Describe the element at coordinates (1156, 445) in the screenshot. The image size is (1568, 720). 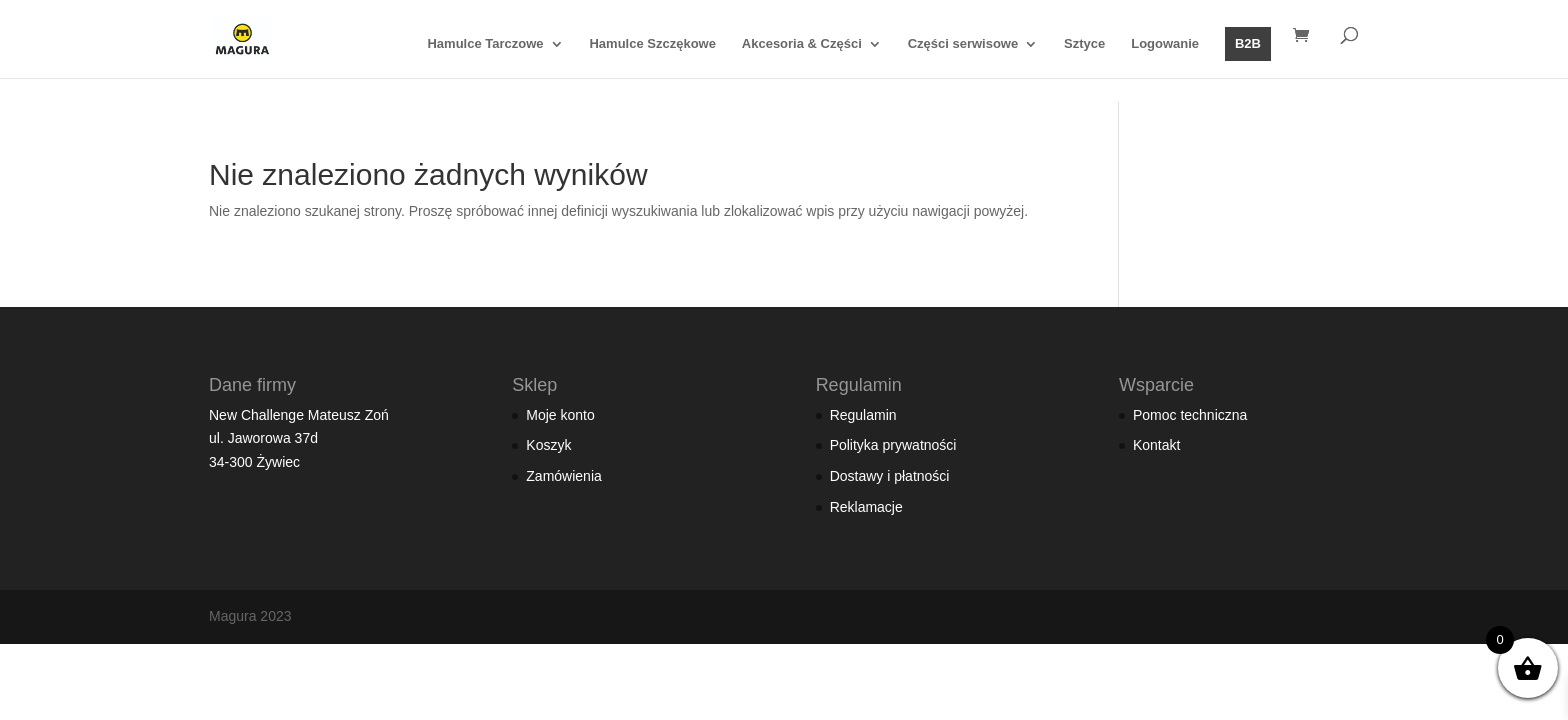
I see `Kontakt` at that location.